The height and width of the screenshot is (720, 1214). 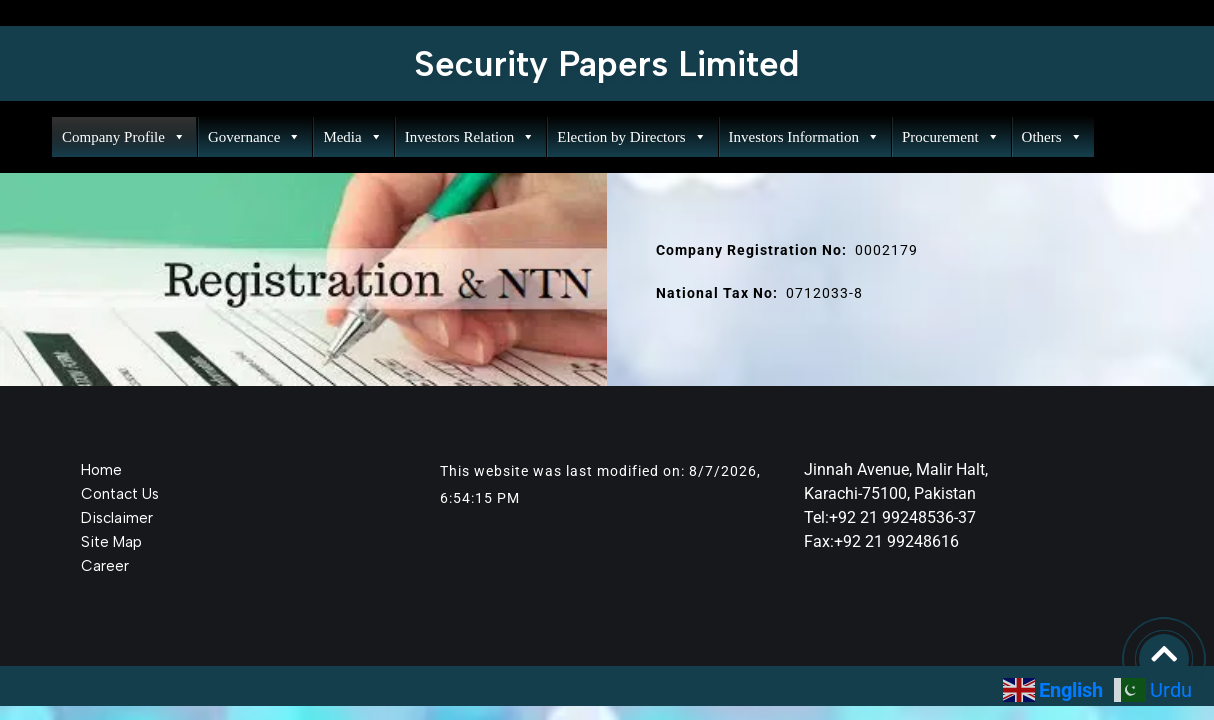 I want to click on Site Map, so click(x=111, y=542).